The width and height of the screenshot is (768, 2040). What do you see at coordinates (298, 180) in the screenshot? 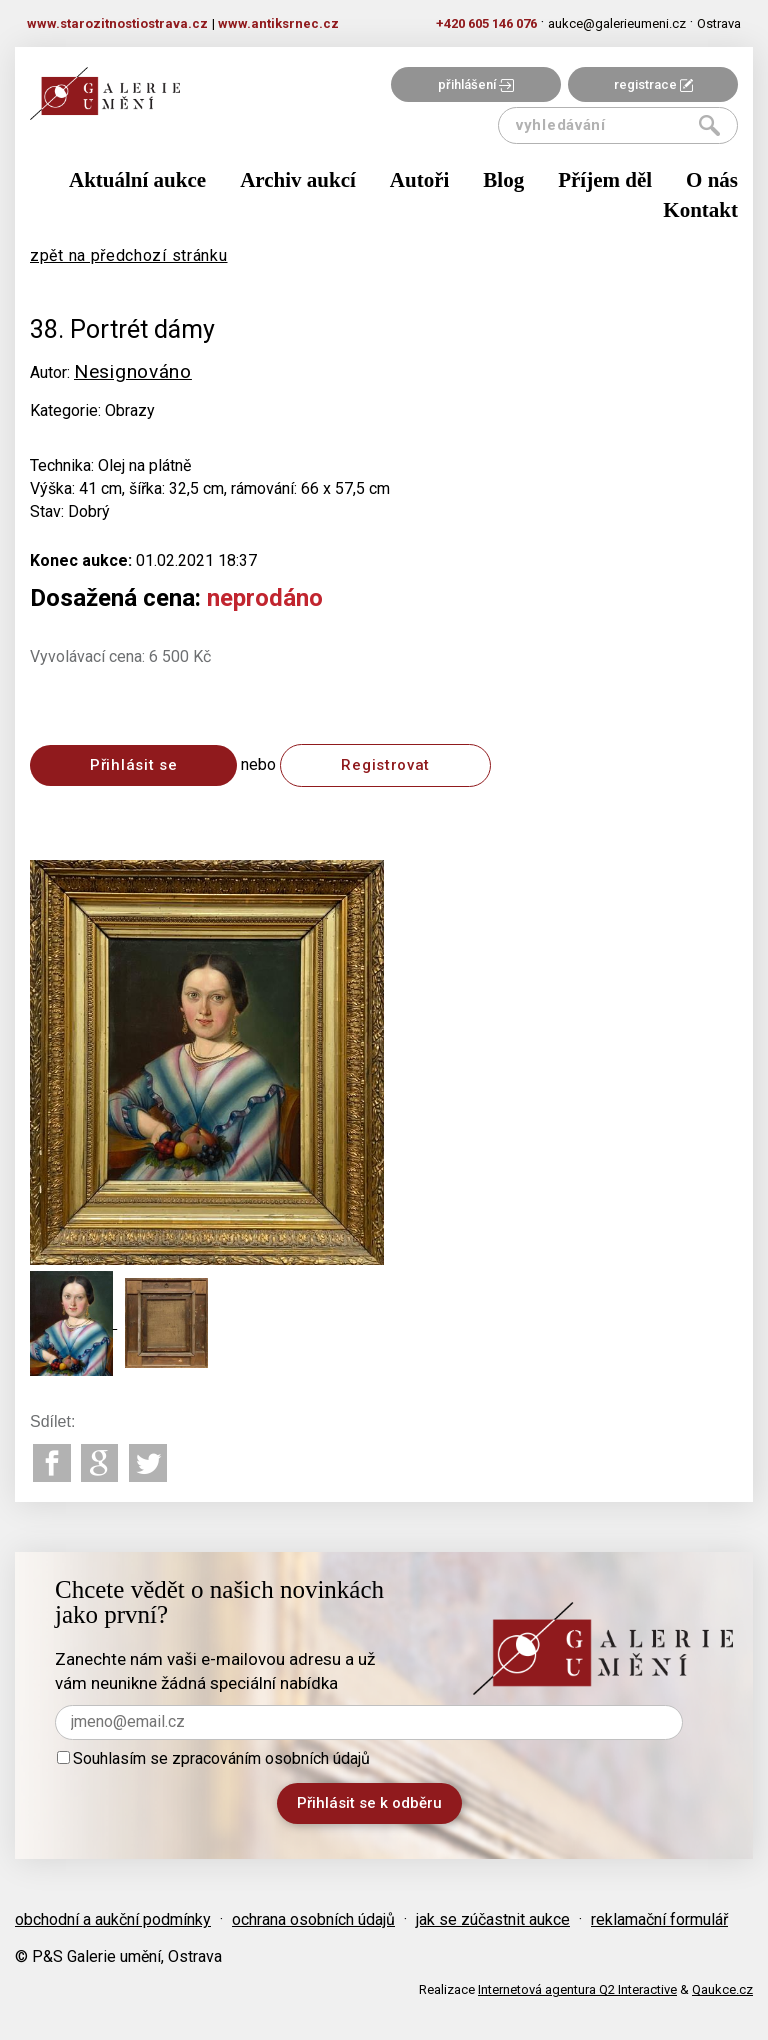
I see `Archiv aukcí` at bounding box center [298, 180].